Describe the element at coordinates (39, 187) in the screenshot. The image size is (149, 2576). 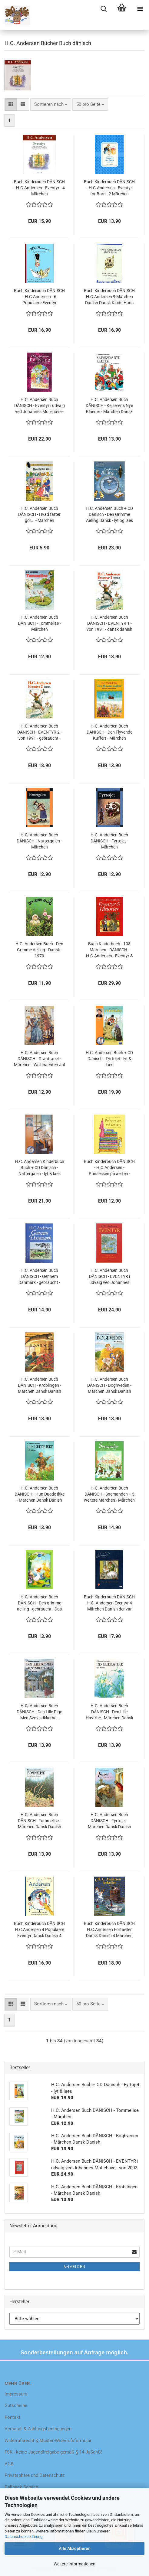
I see `Buch Kinderbuch DÄNISCH - H.C.Andersen - Eventyr - 4 Märchen` at that location.